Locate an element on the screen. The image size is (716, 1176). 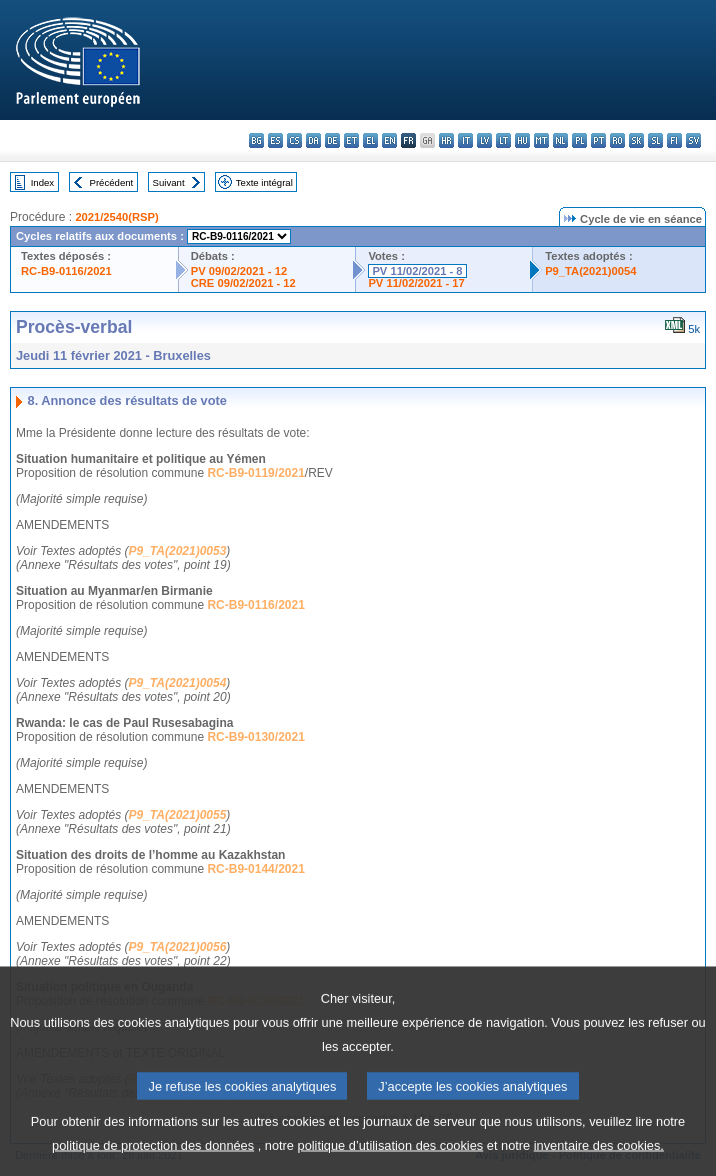
P9_TA(2021)0053 is located at coordinates (178, 551).